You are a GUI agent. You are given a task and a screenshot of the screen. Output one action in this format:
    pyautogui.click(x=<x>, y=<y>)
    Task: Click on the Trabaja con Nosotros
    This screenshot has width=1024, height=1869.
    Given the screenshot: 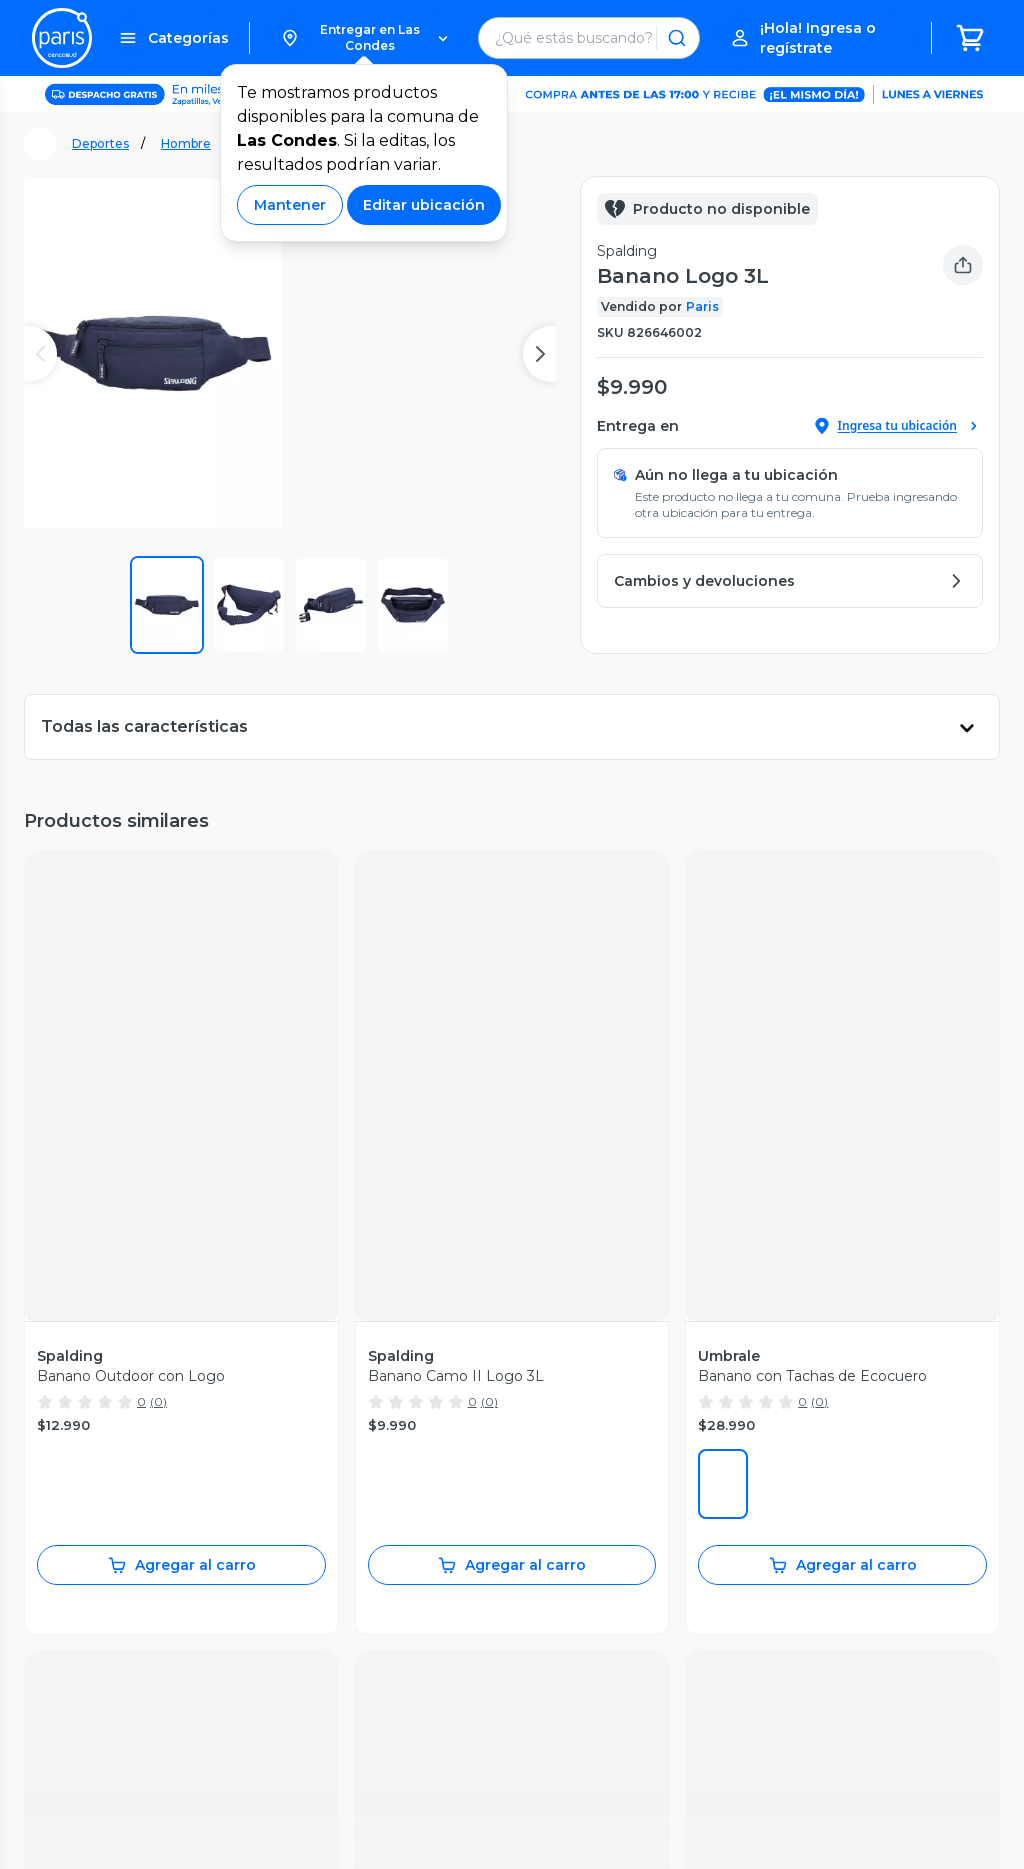 What is the action you would take?
    pyautogui.click(x=595, y=1697)
    